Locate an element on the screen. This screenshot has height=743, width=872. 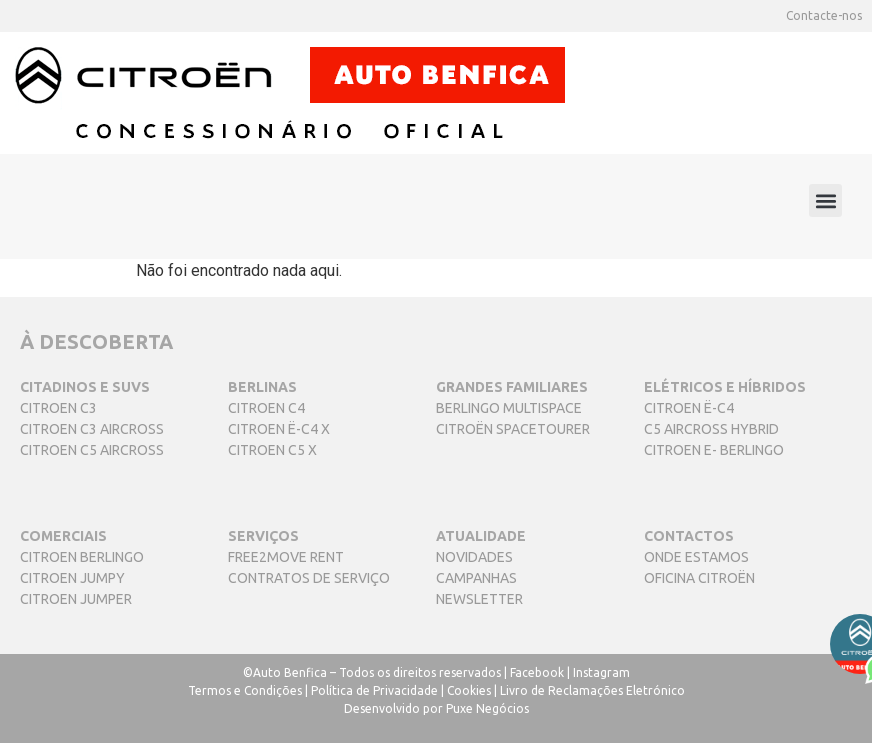
CITROEN Ë-C4 X is located at coordinates (279, 429).